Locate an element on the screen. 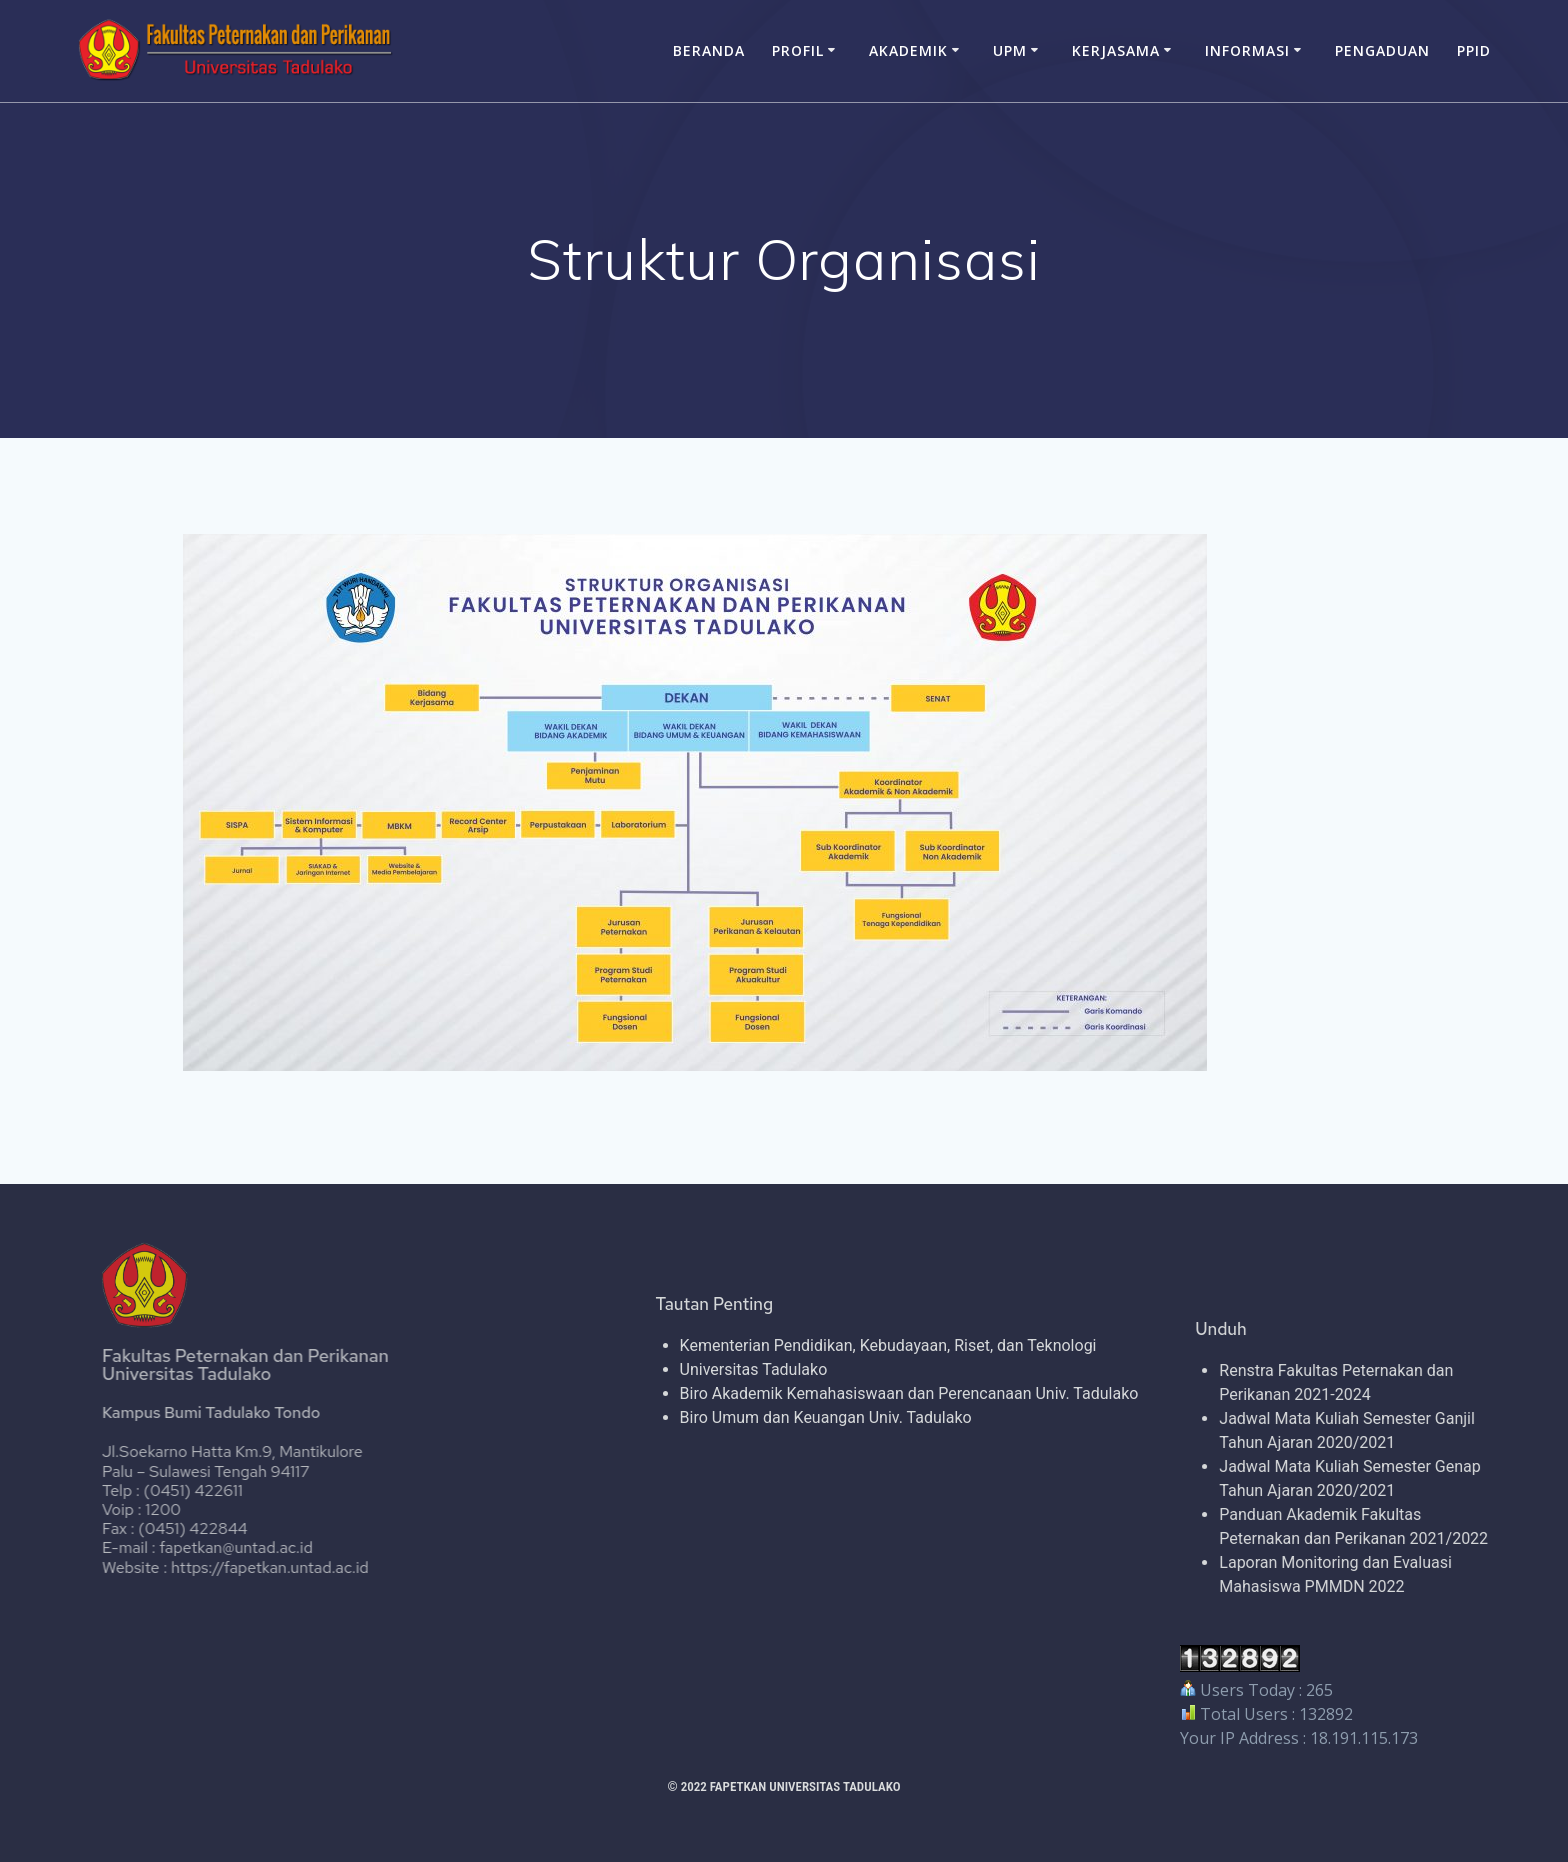 The height and width of the screenshot is (1862, 1568). BERANDA is located at coordinates (709, 50).